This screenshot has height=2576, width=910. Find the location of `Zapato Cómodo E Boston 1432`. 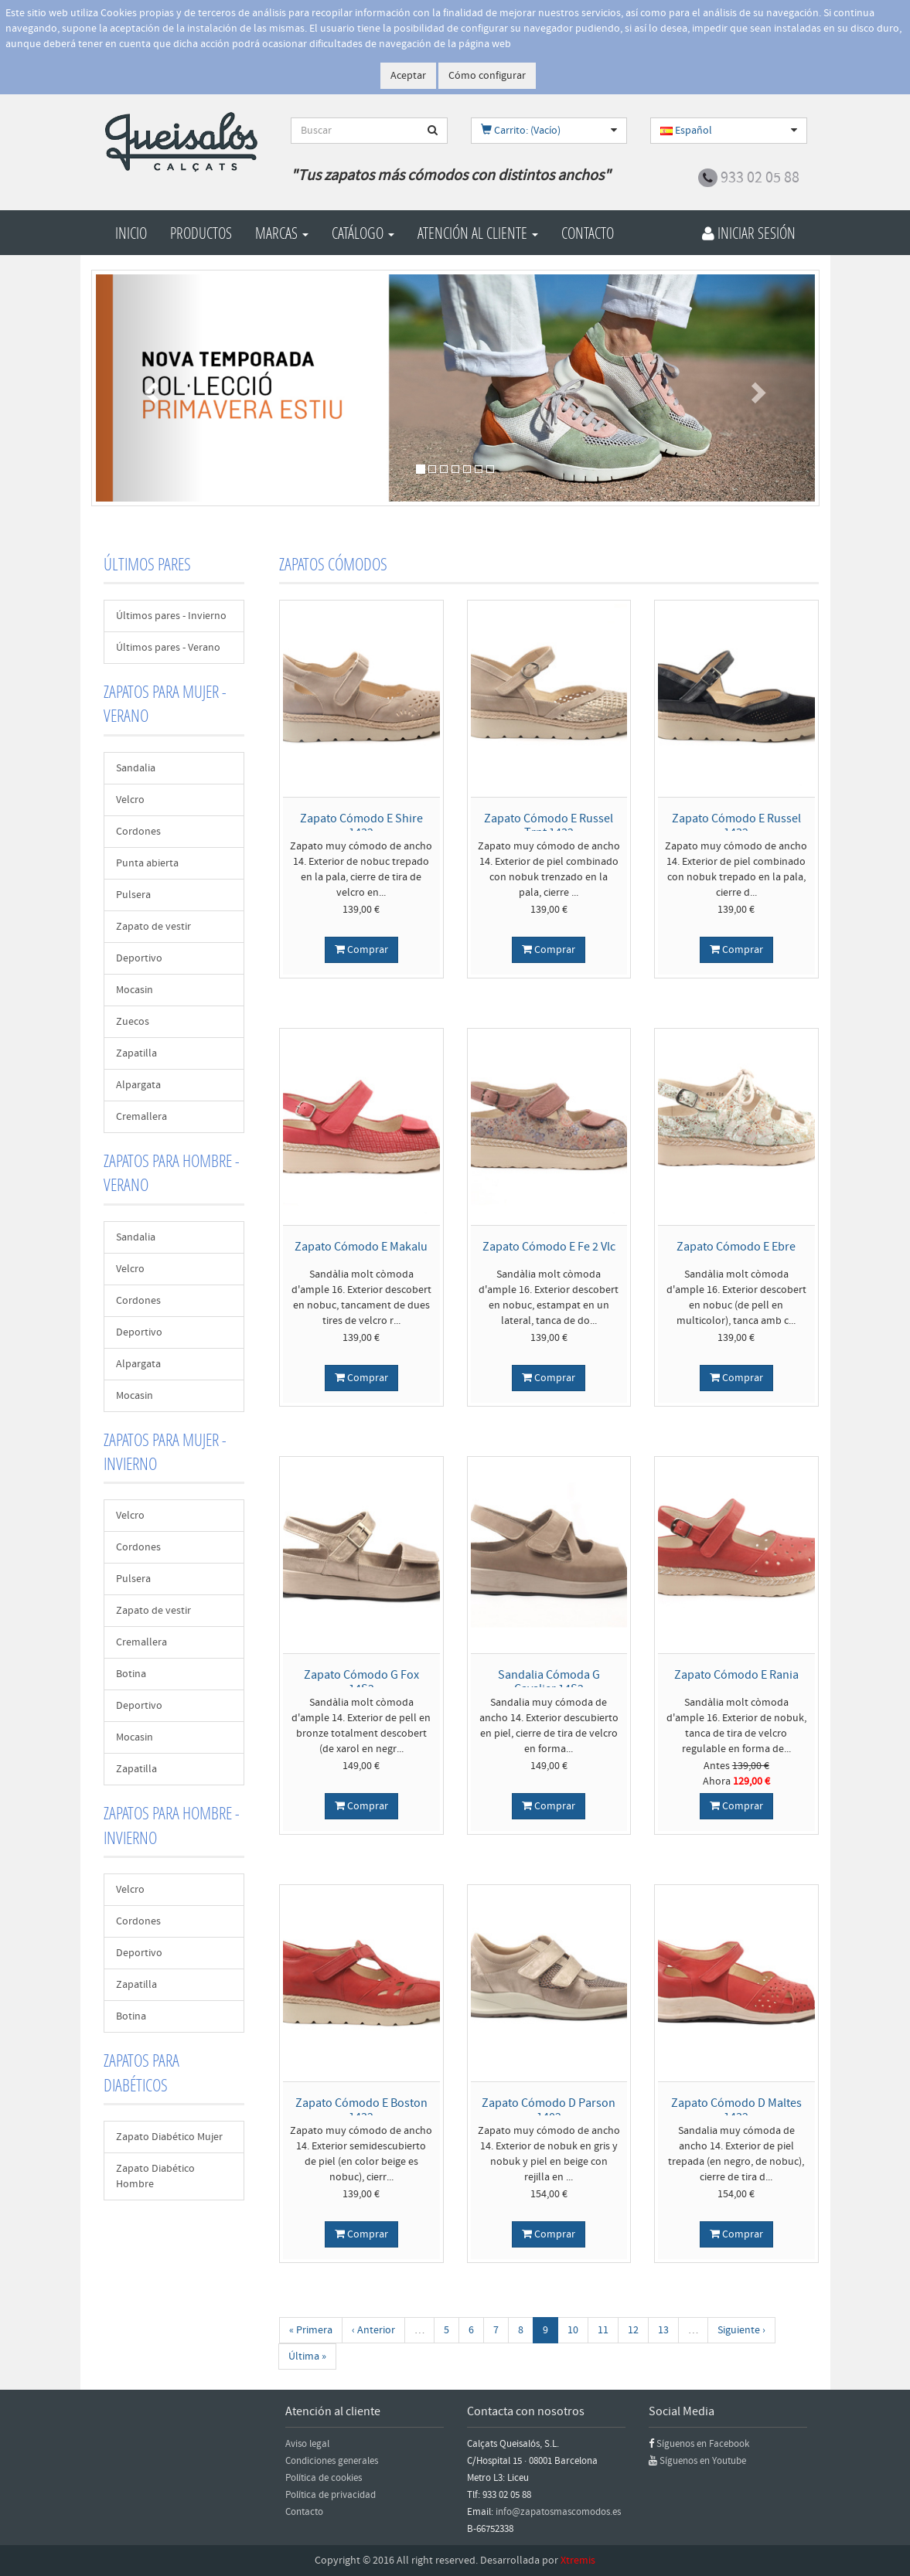

Zapato Cómodo E Boston 1432 is located at coordinates (361, 2110).